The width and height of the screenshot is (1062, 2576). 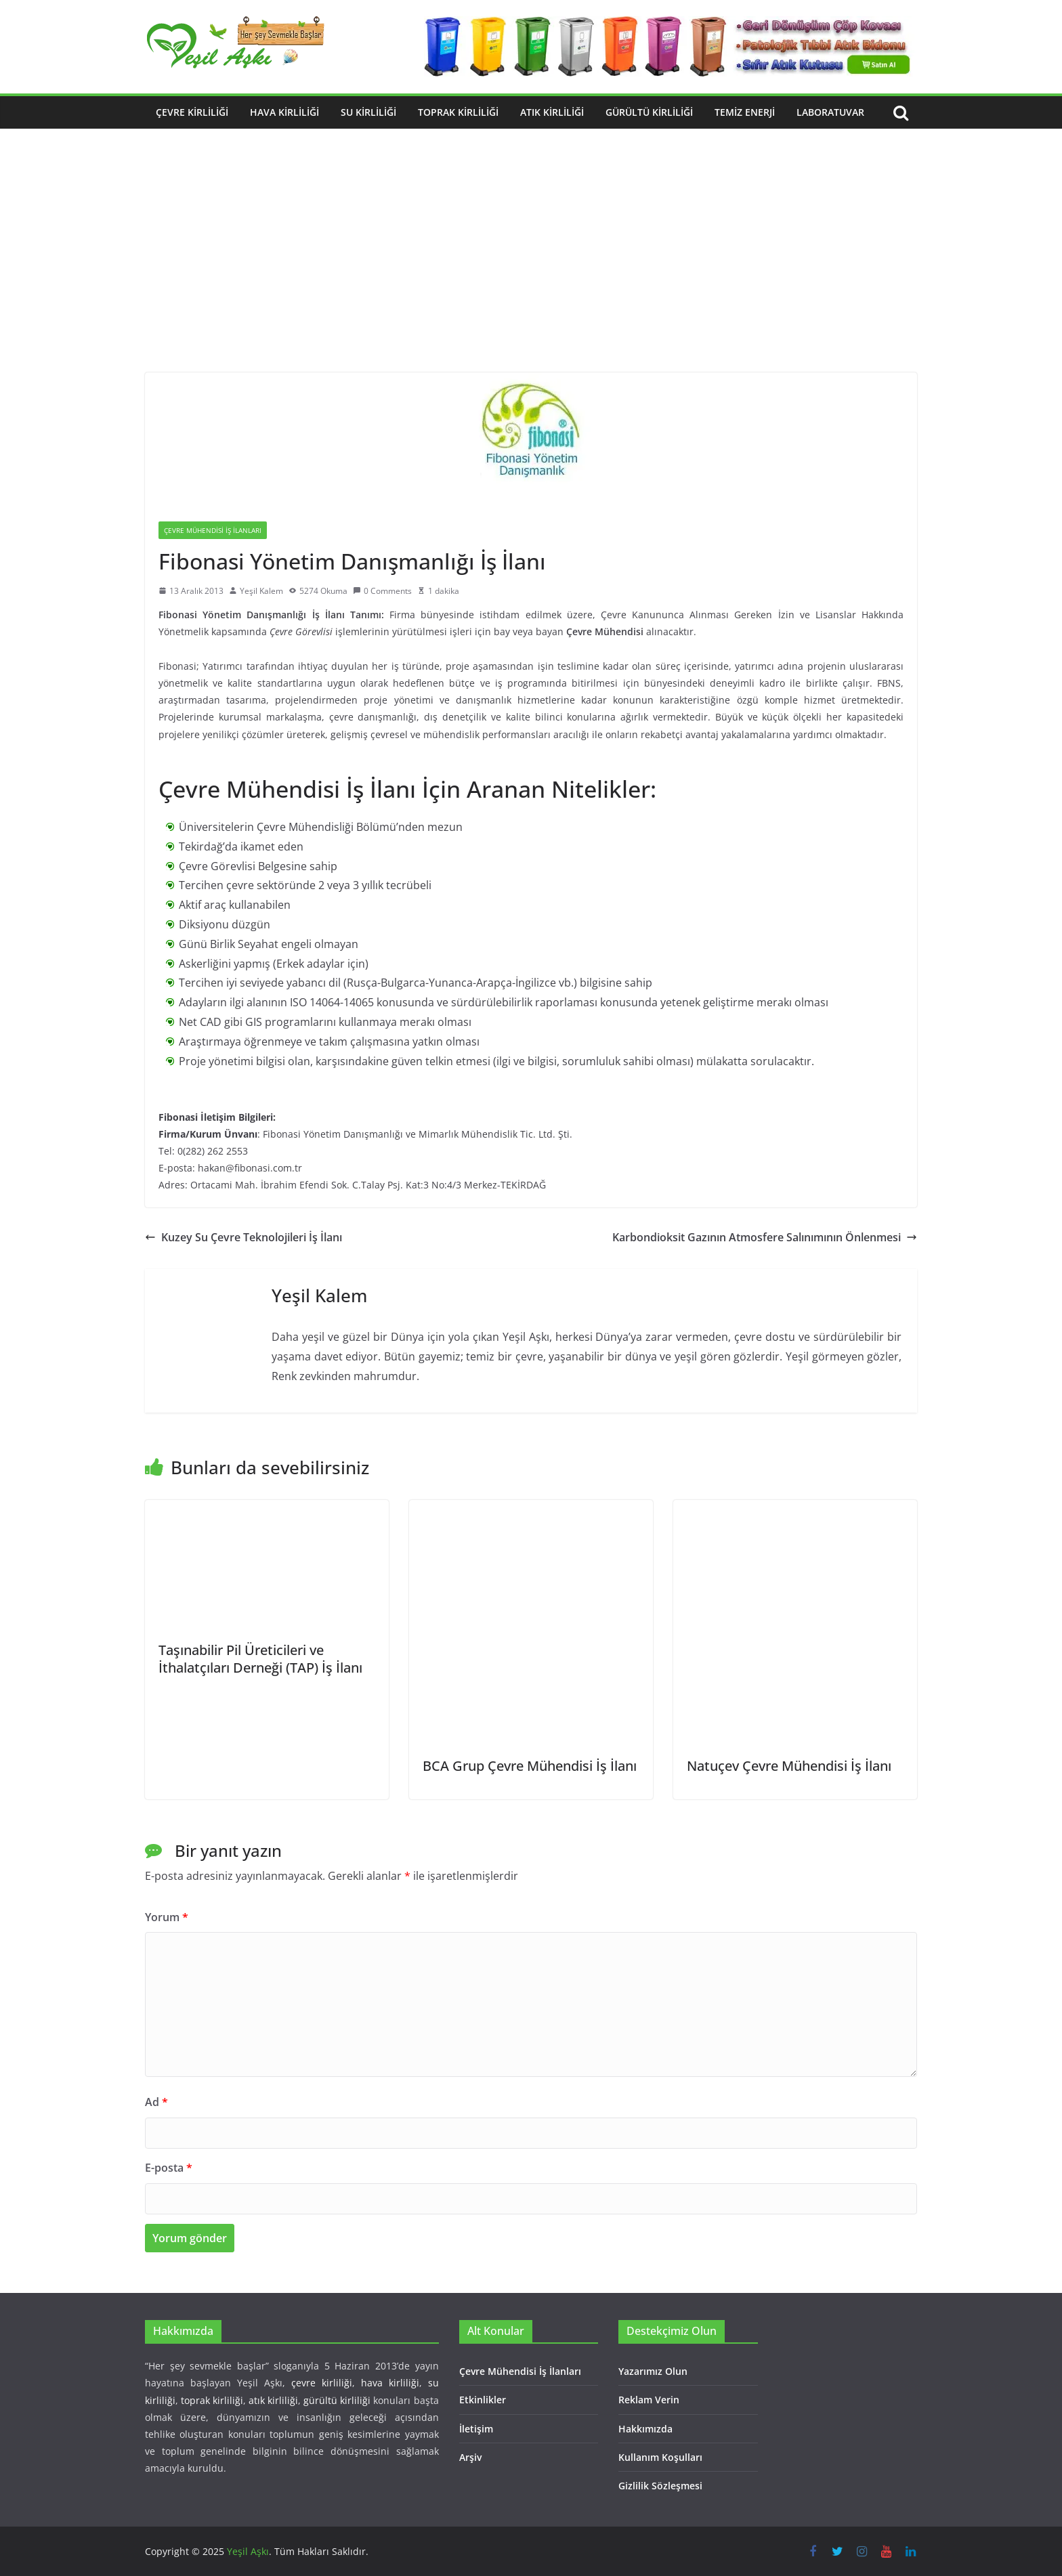 What do you see at coordinates (789, 1766) in the screenshot?
I see `Natuçev Çevre Mühendisi İş İlanı` at bounding box center [789, 1766].